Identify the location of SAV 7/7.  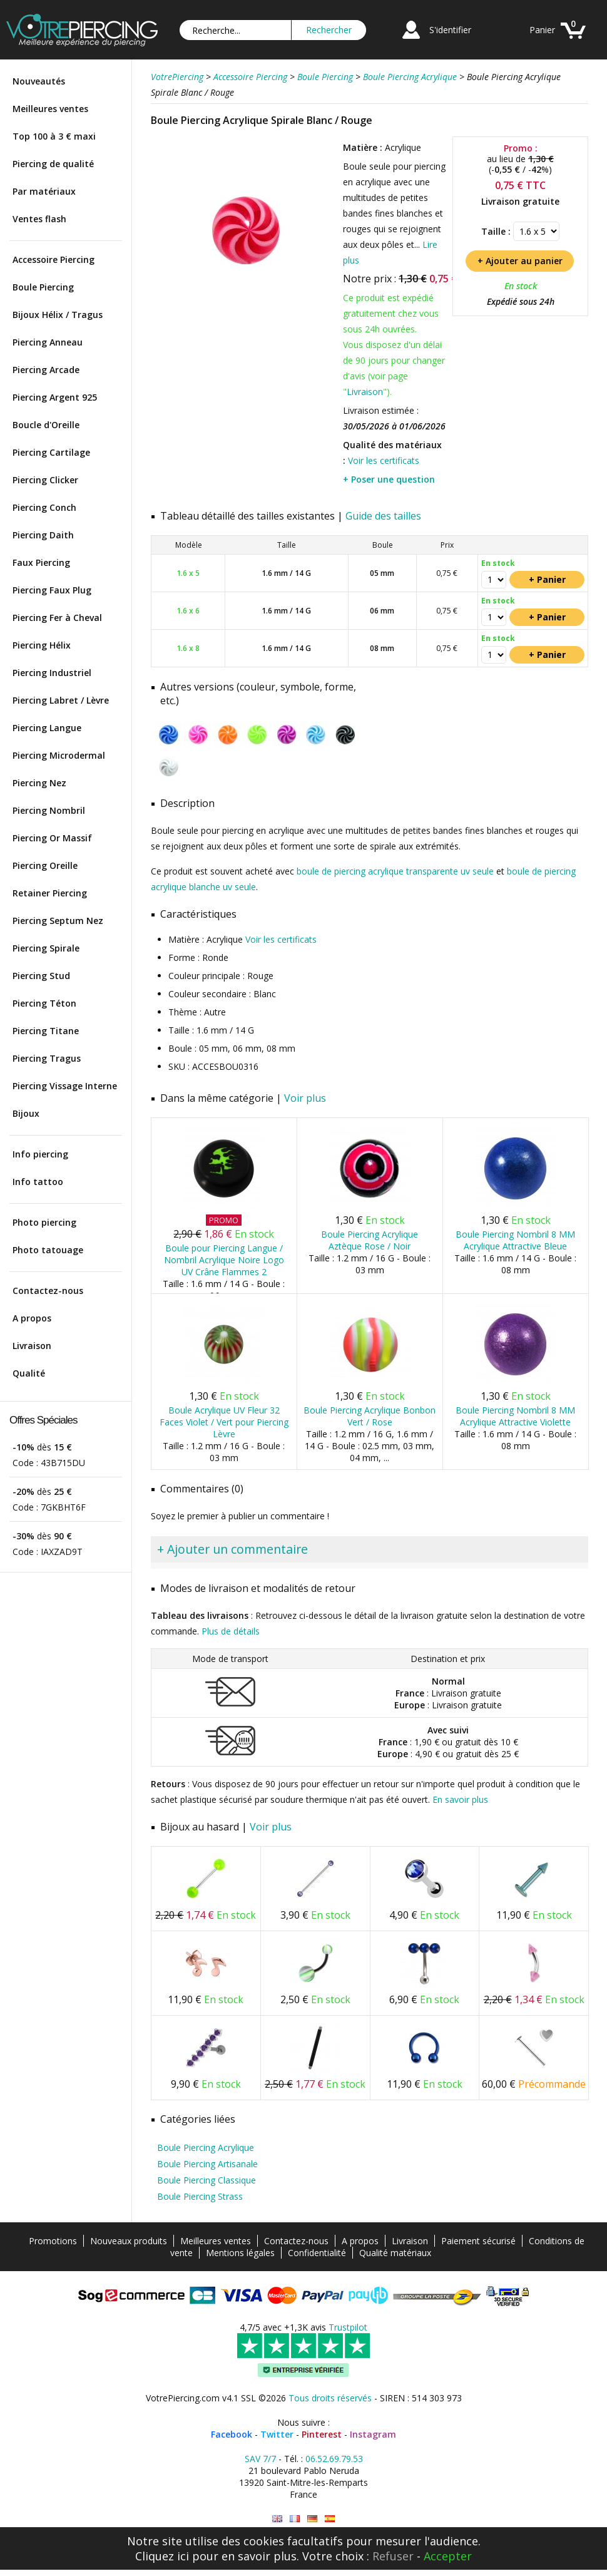
(260, 2459).